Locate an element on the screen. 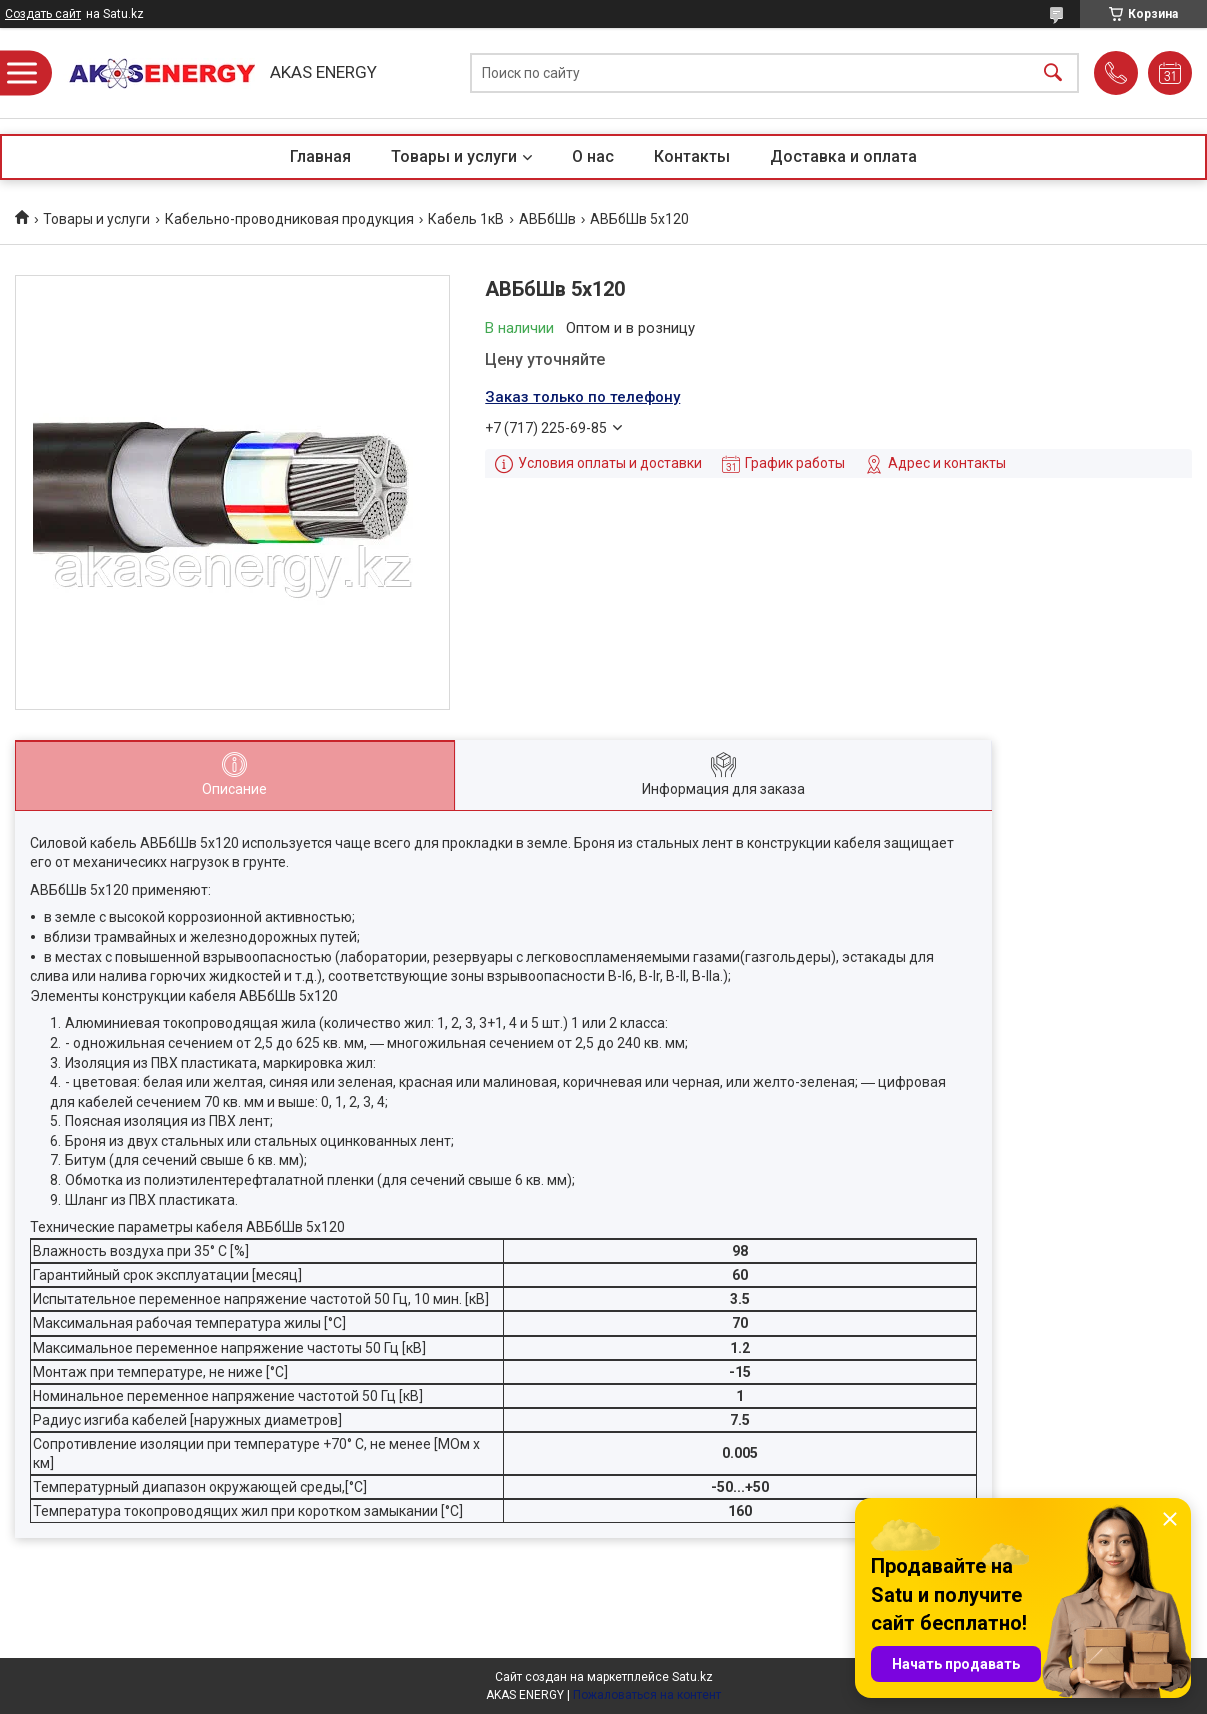 This screenshot has width=1207, height=1714. Доставка и оплата is located at coordinates (843, 156).